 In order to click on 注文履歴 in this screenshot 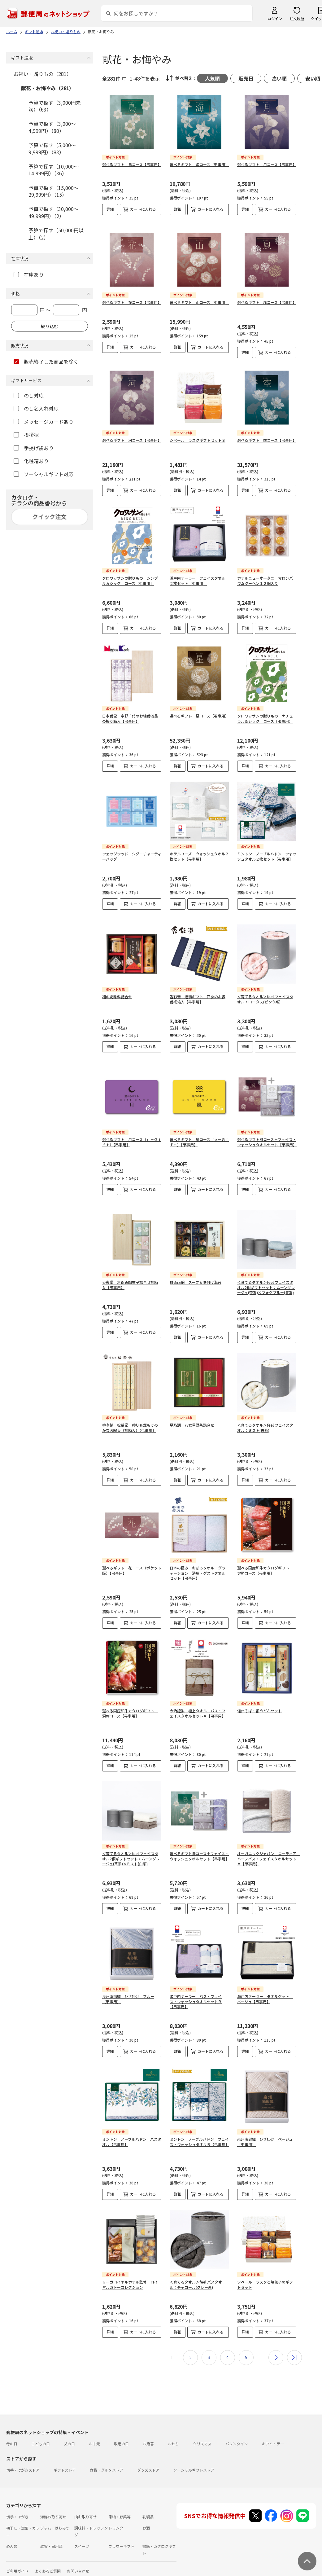, I will do `click(297, 18)`.